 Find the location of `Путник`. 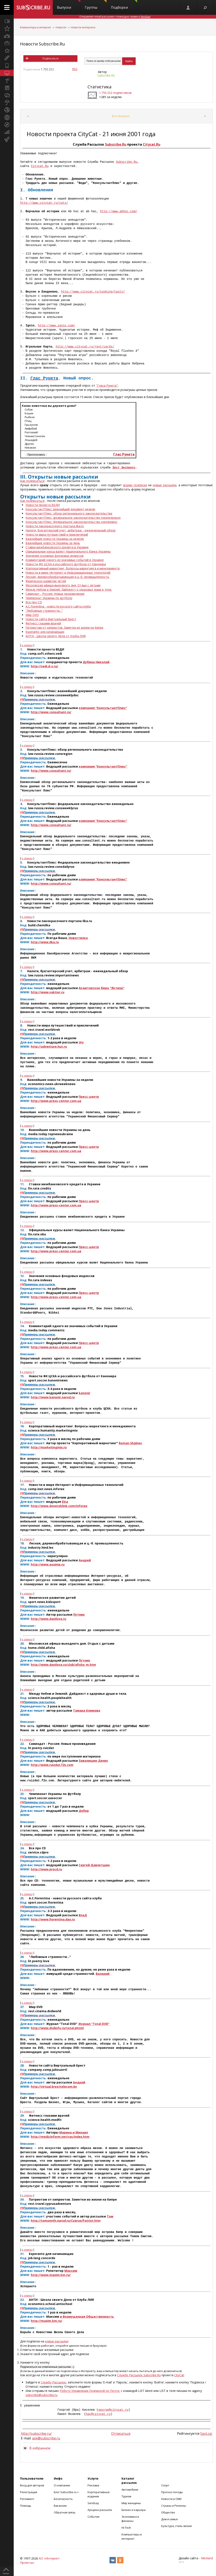

Путник is located at coordinates (79, 1614).